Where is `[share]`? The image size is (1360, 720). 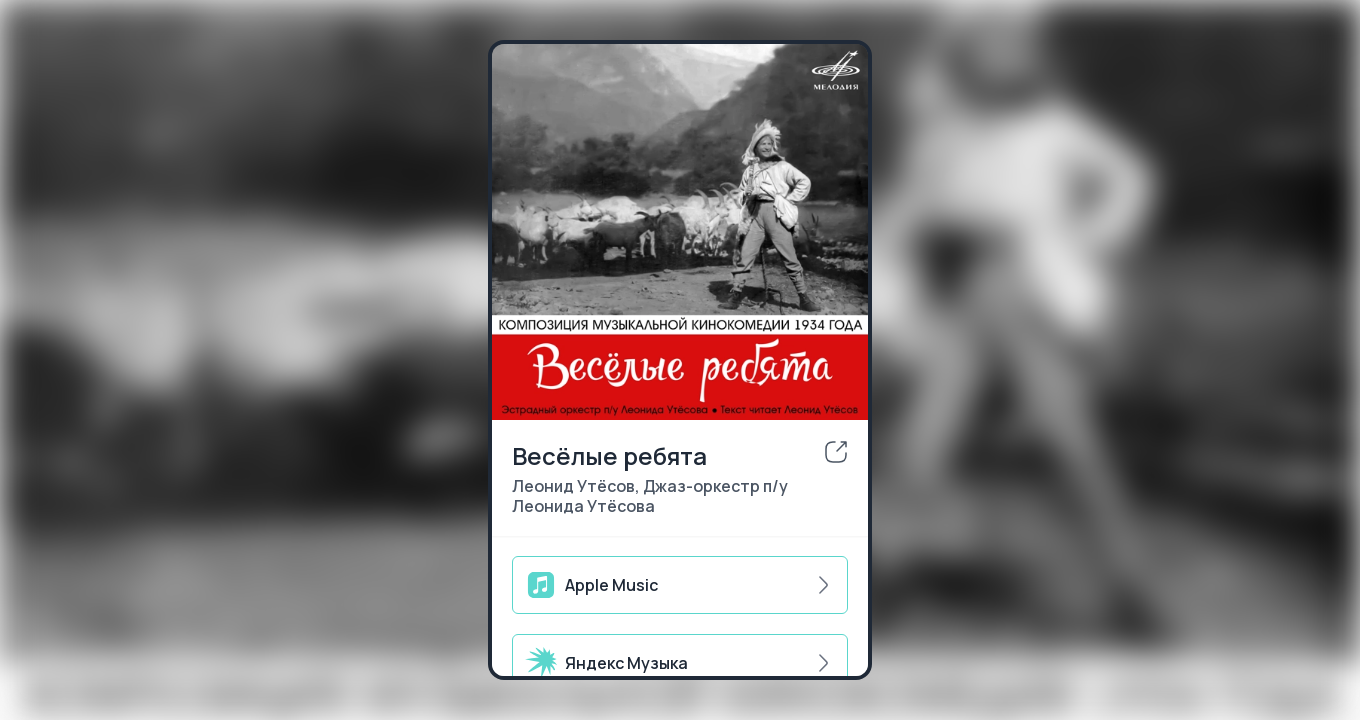 [share] is located at coordinates (836, 452).